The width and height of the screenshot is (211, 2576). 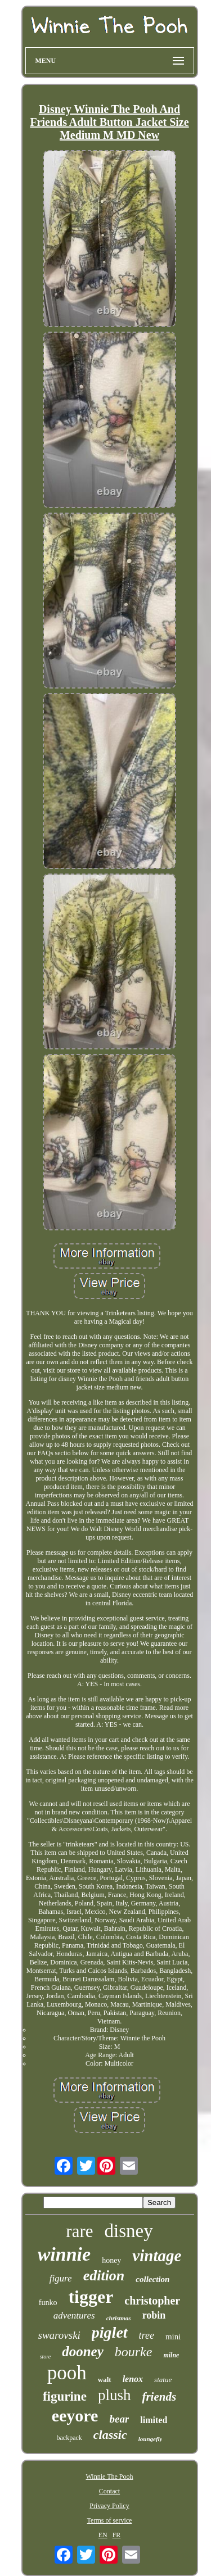 I want to click on walt, so click(x=104, y=2379).